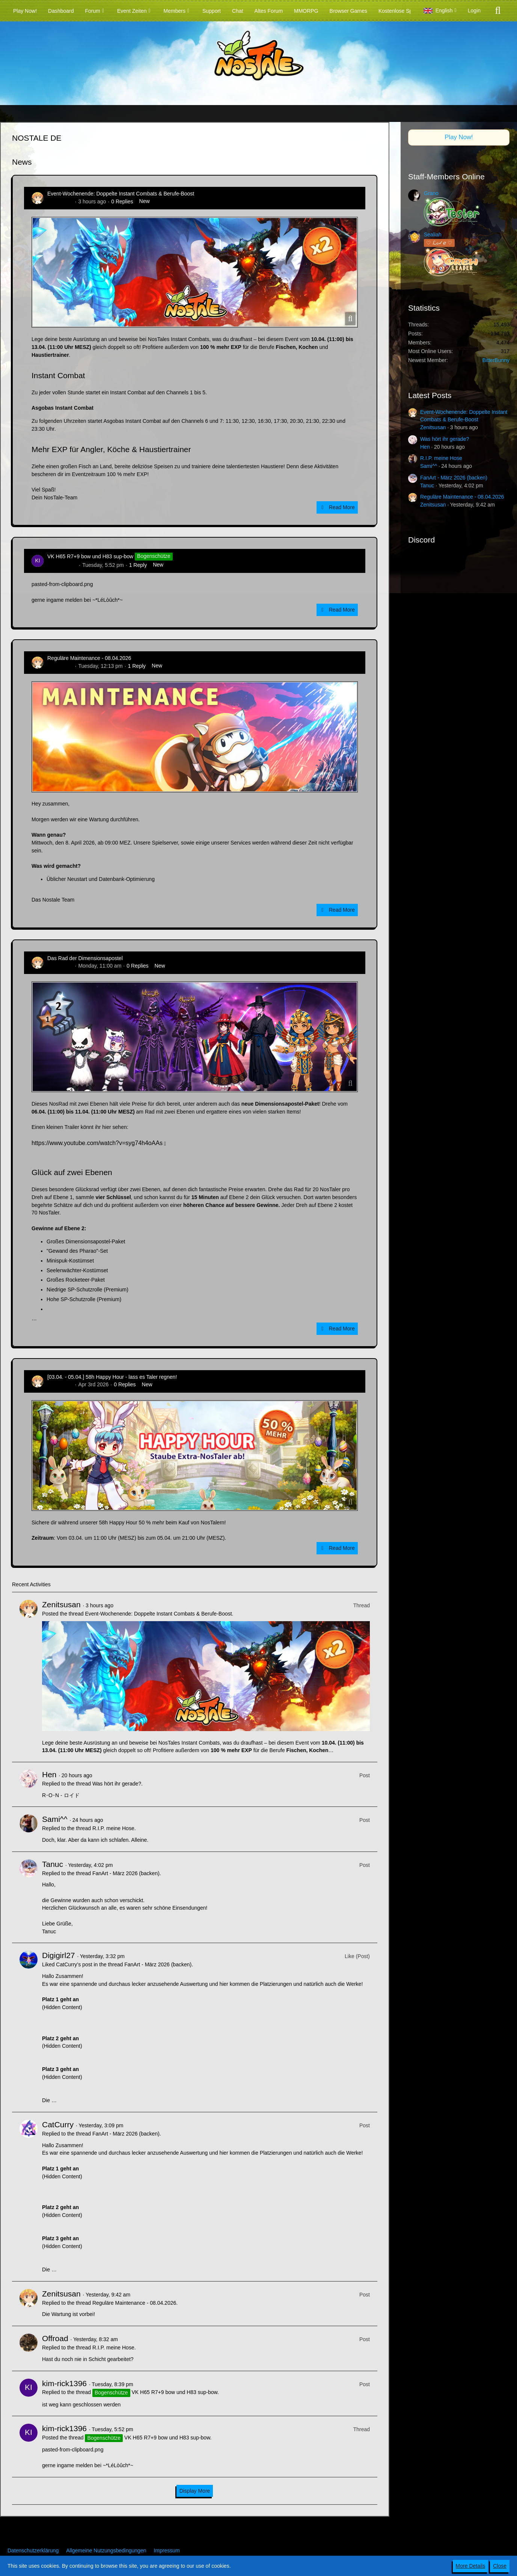 This screenshot has width=517, height=2576. I want to click on Play Now!, so click(459, 137).